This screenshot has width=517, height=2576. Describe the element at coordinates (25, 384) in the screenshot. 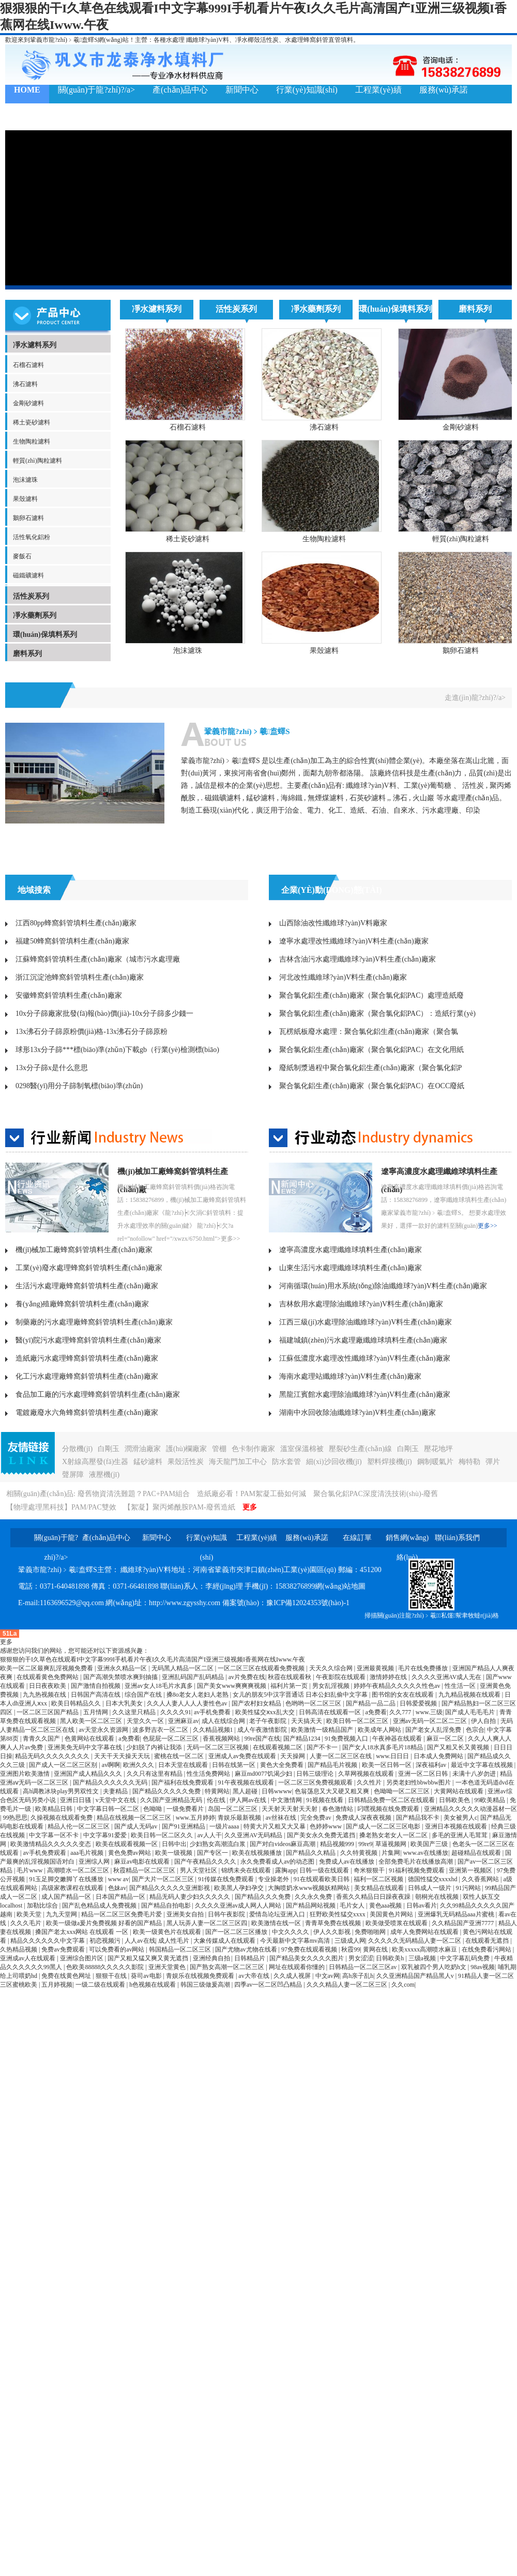

I see `沸石濾料` at that location.